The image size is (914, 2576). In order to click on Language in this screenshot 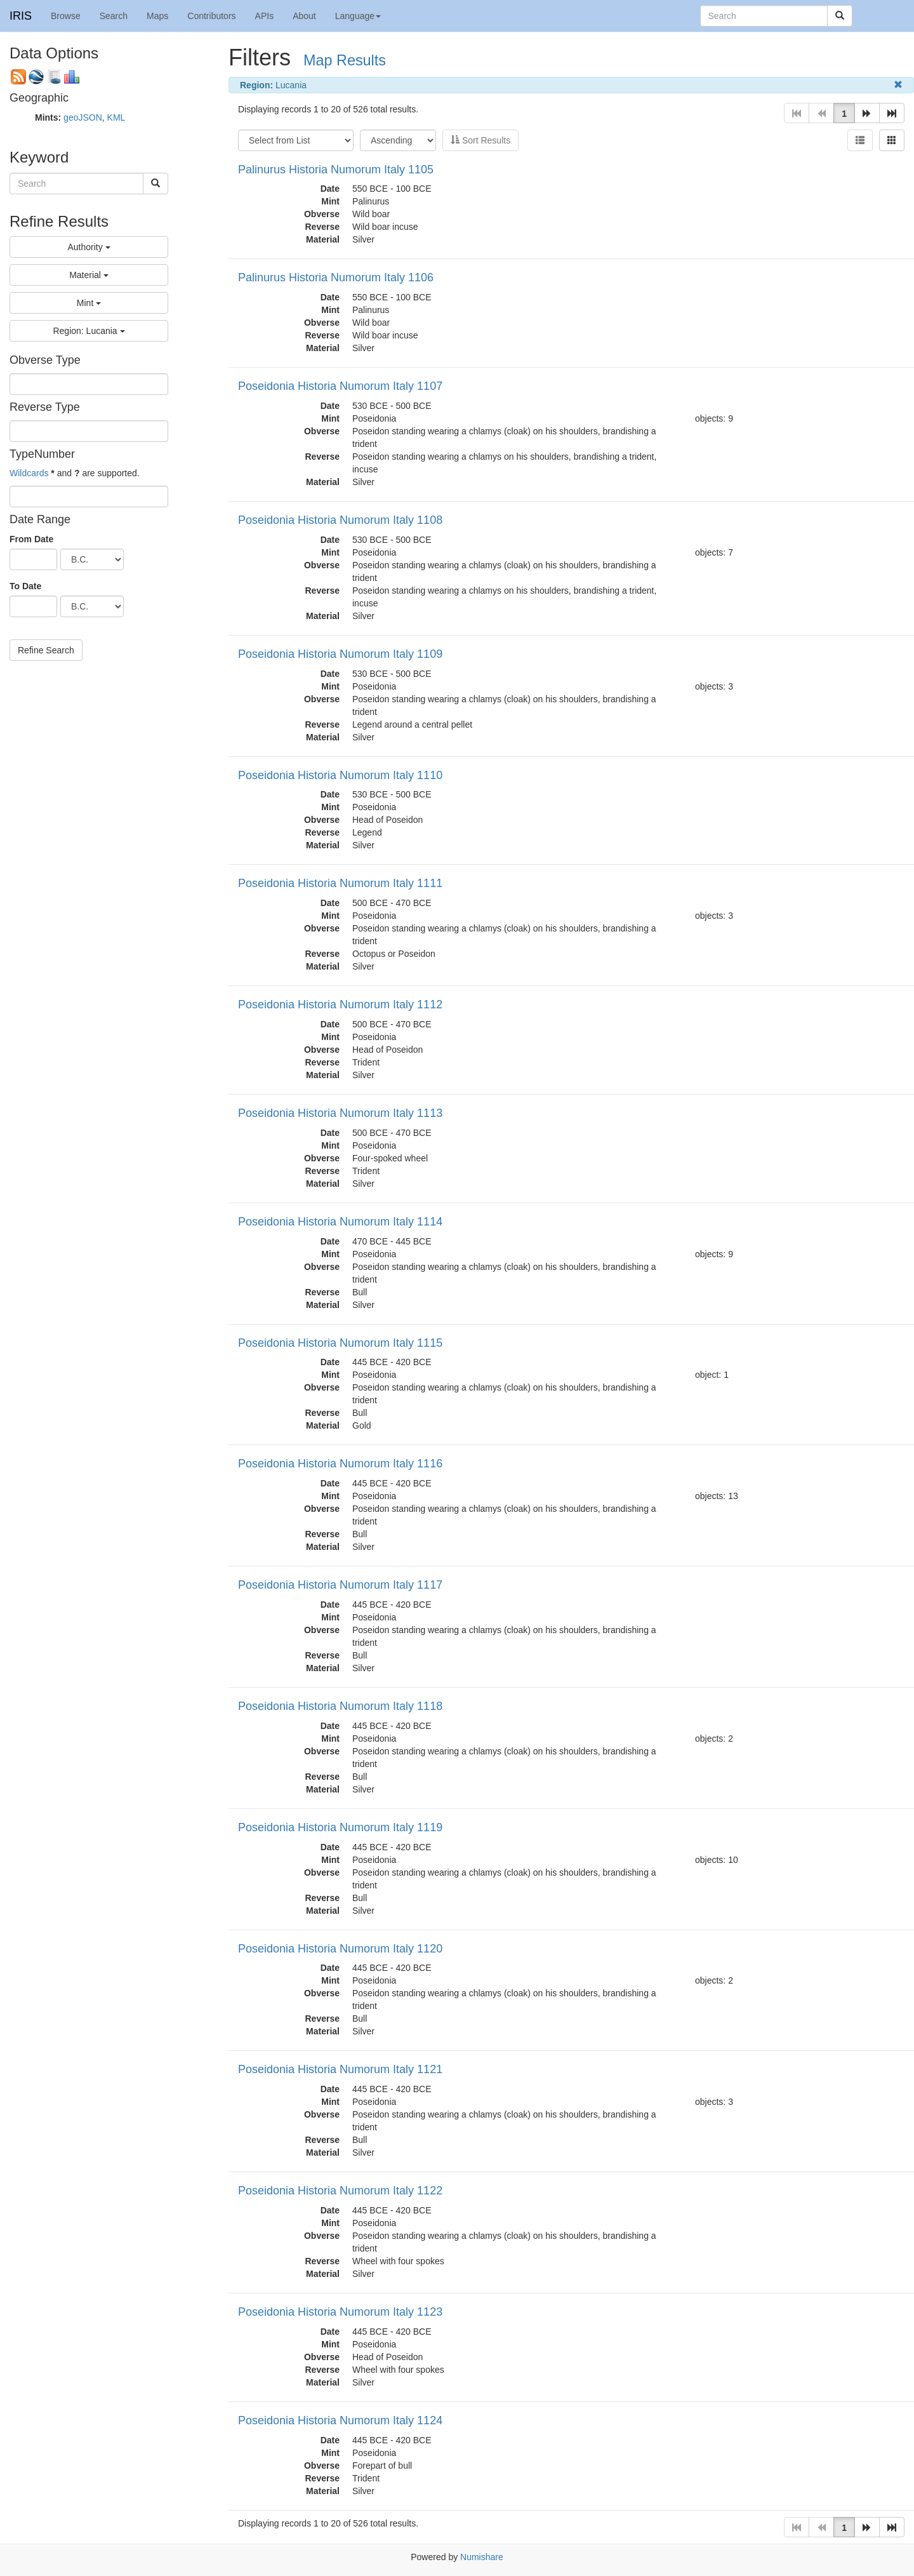, I will do `click(358, 16)`.